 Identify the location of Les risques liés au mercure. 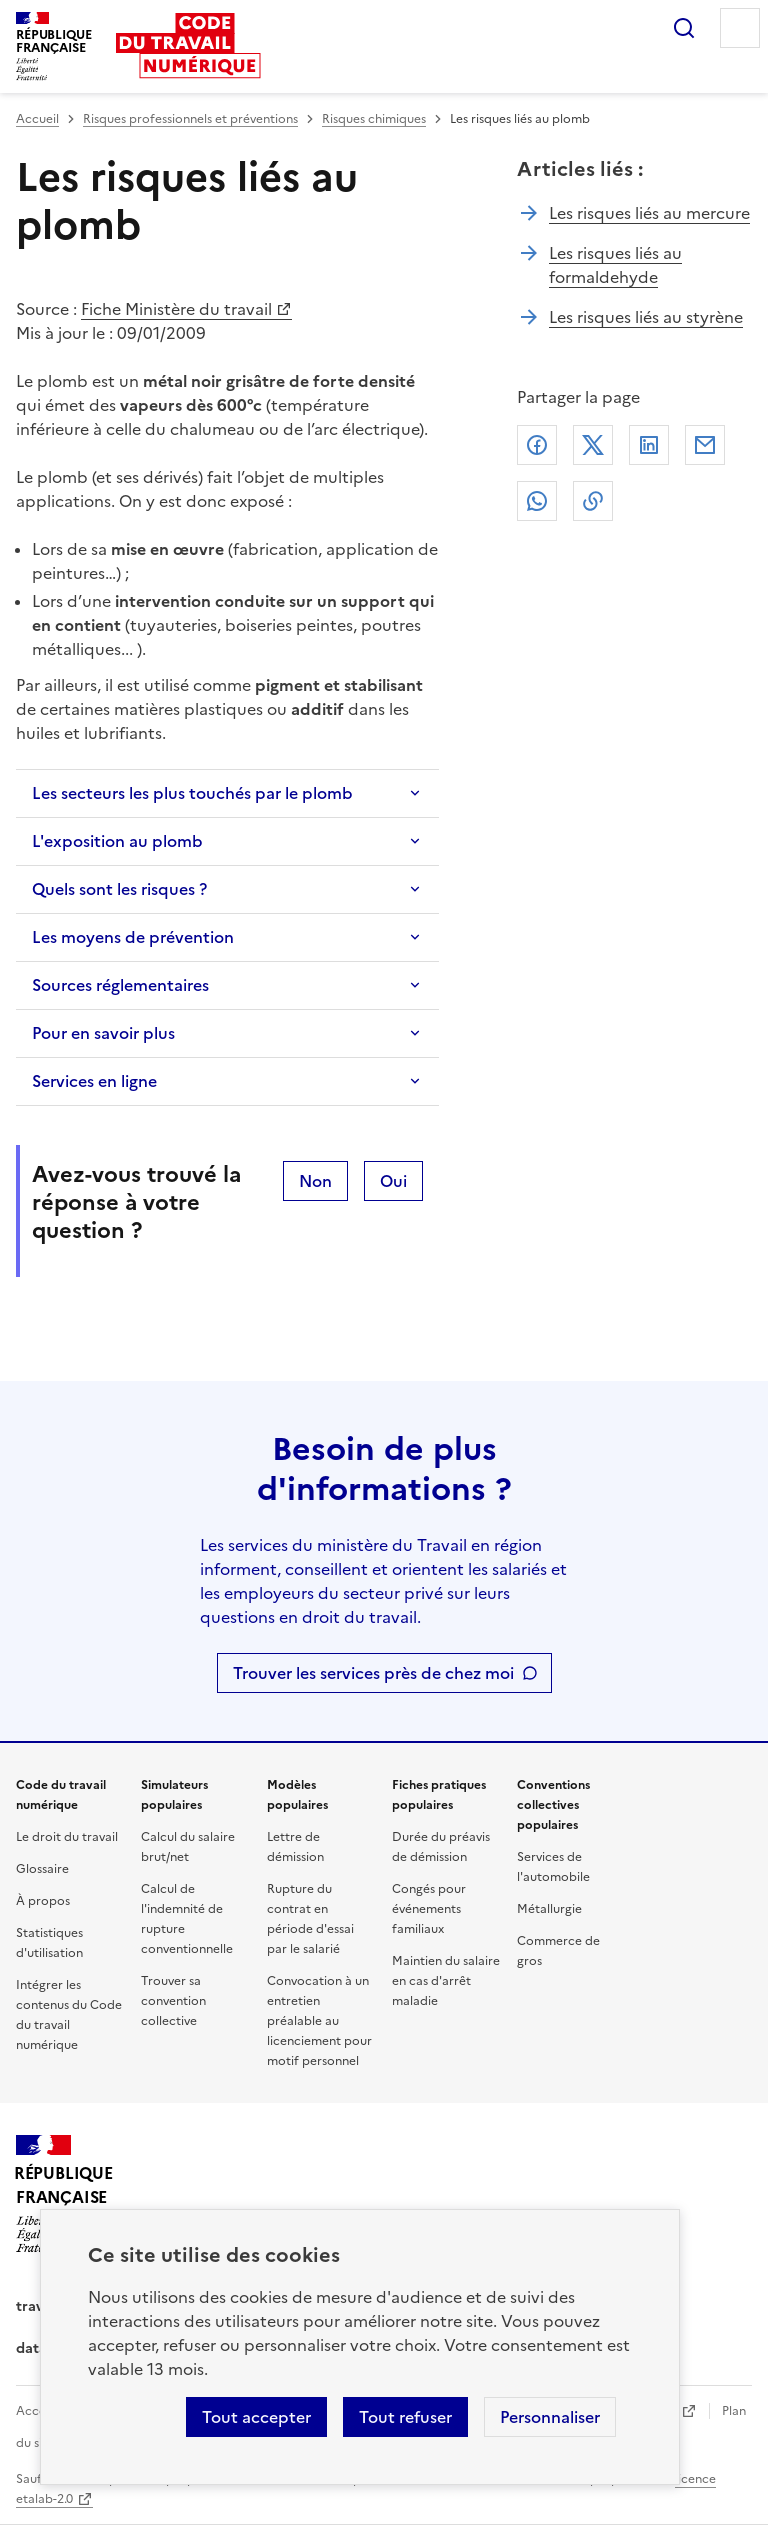
(649, 213).